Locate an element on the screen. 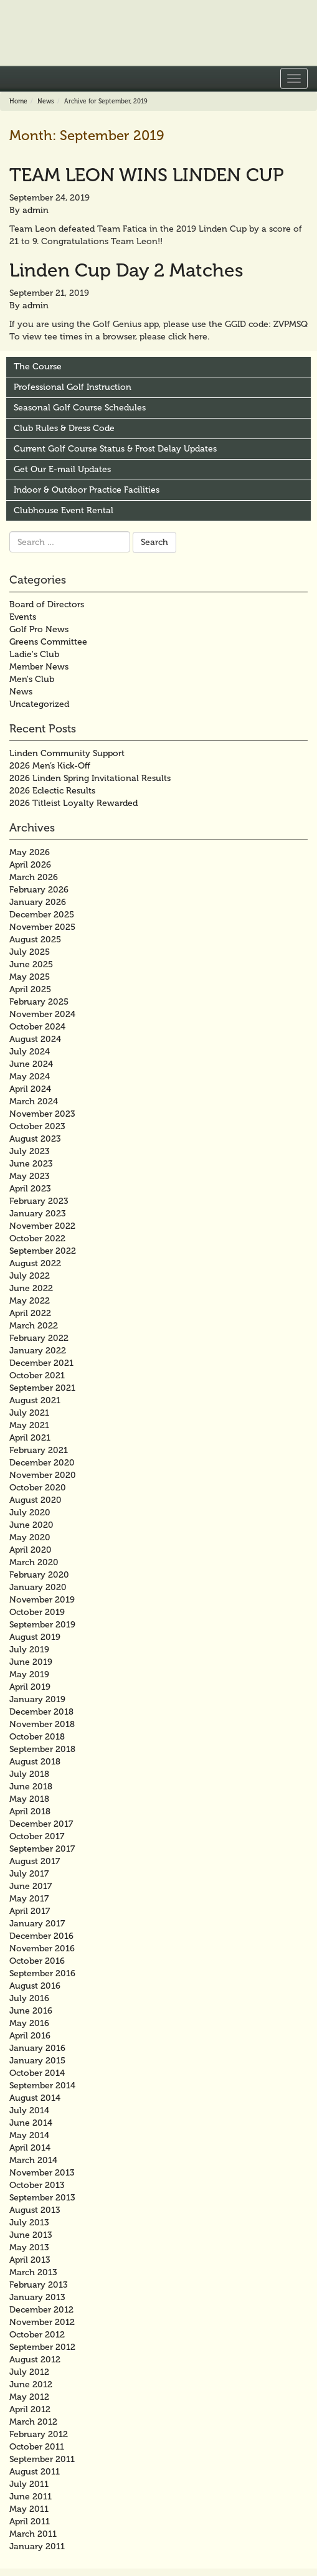 This screenshot has width=317, height=2576. June 2020 is located at coordinates (31, 1525).